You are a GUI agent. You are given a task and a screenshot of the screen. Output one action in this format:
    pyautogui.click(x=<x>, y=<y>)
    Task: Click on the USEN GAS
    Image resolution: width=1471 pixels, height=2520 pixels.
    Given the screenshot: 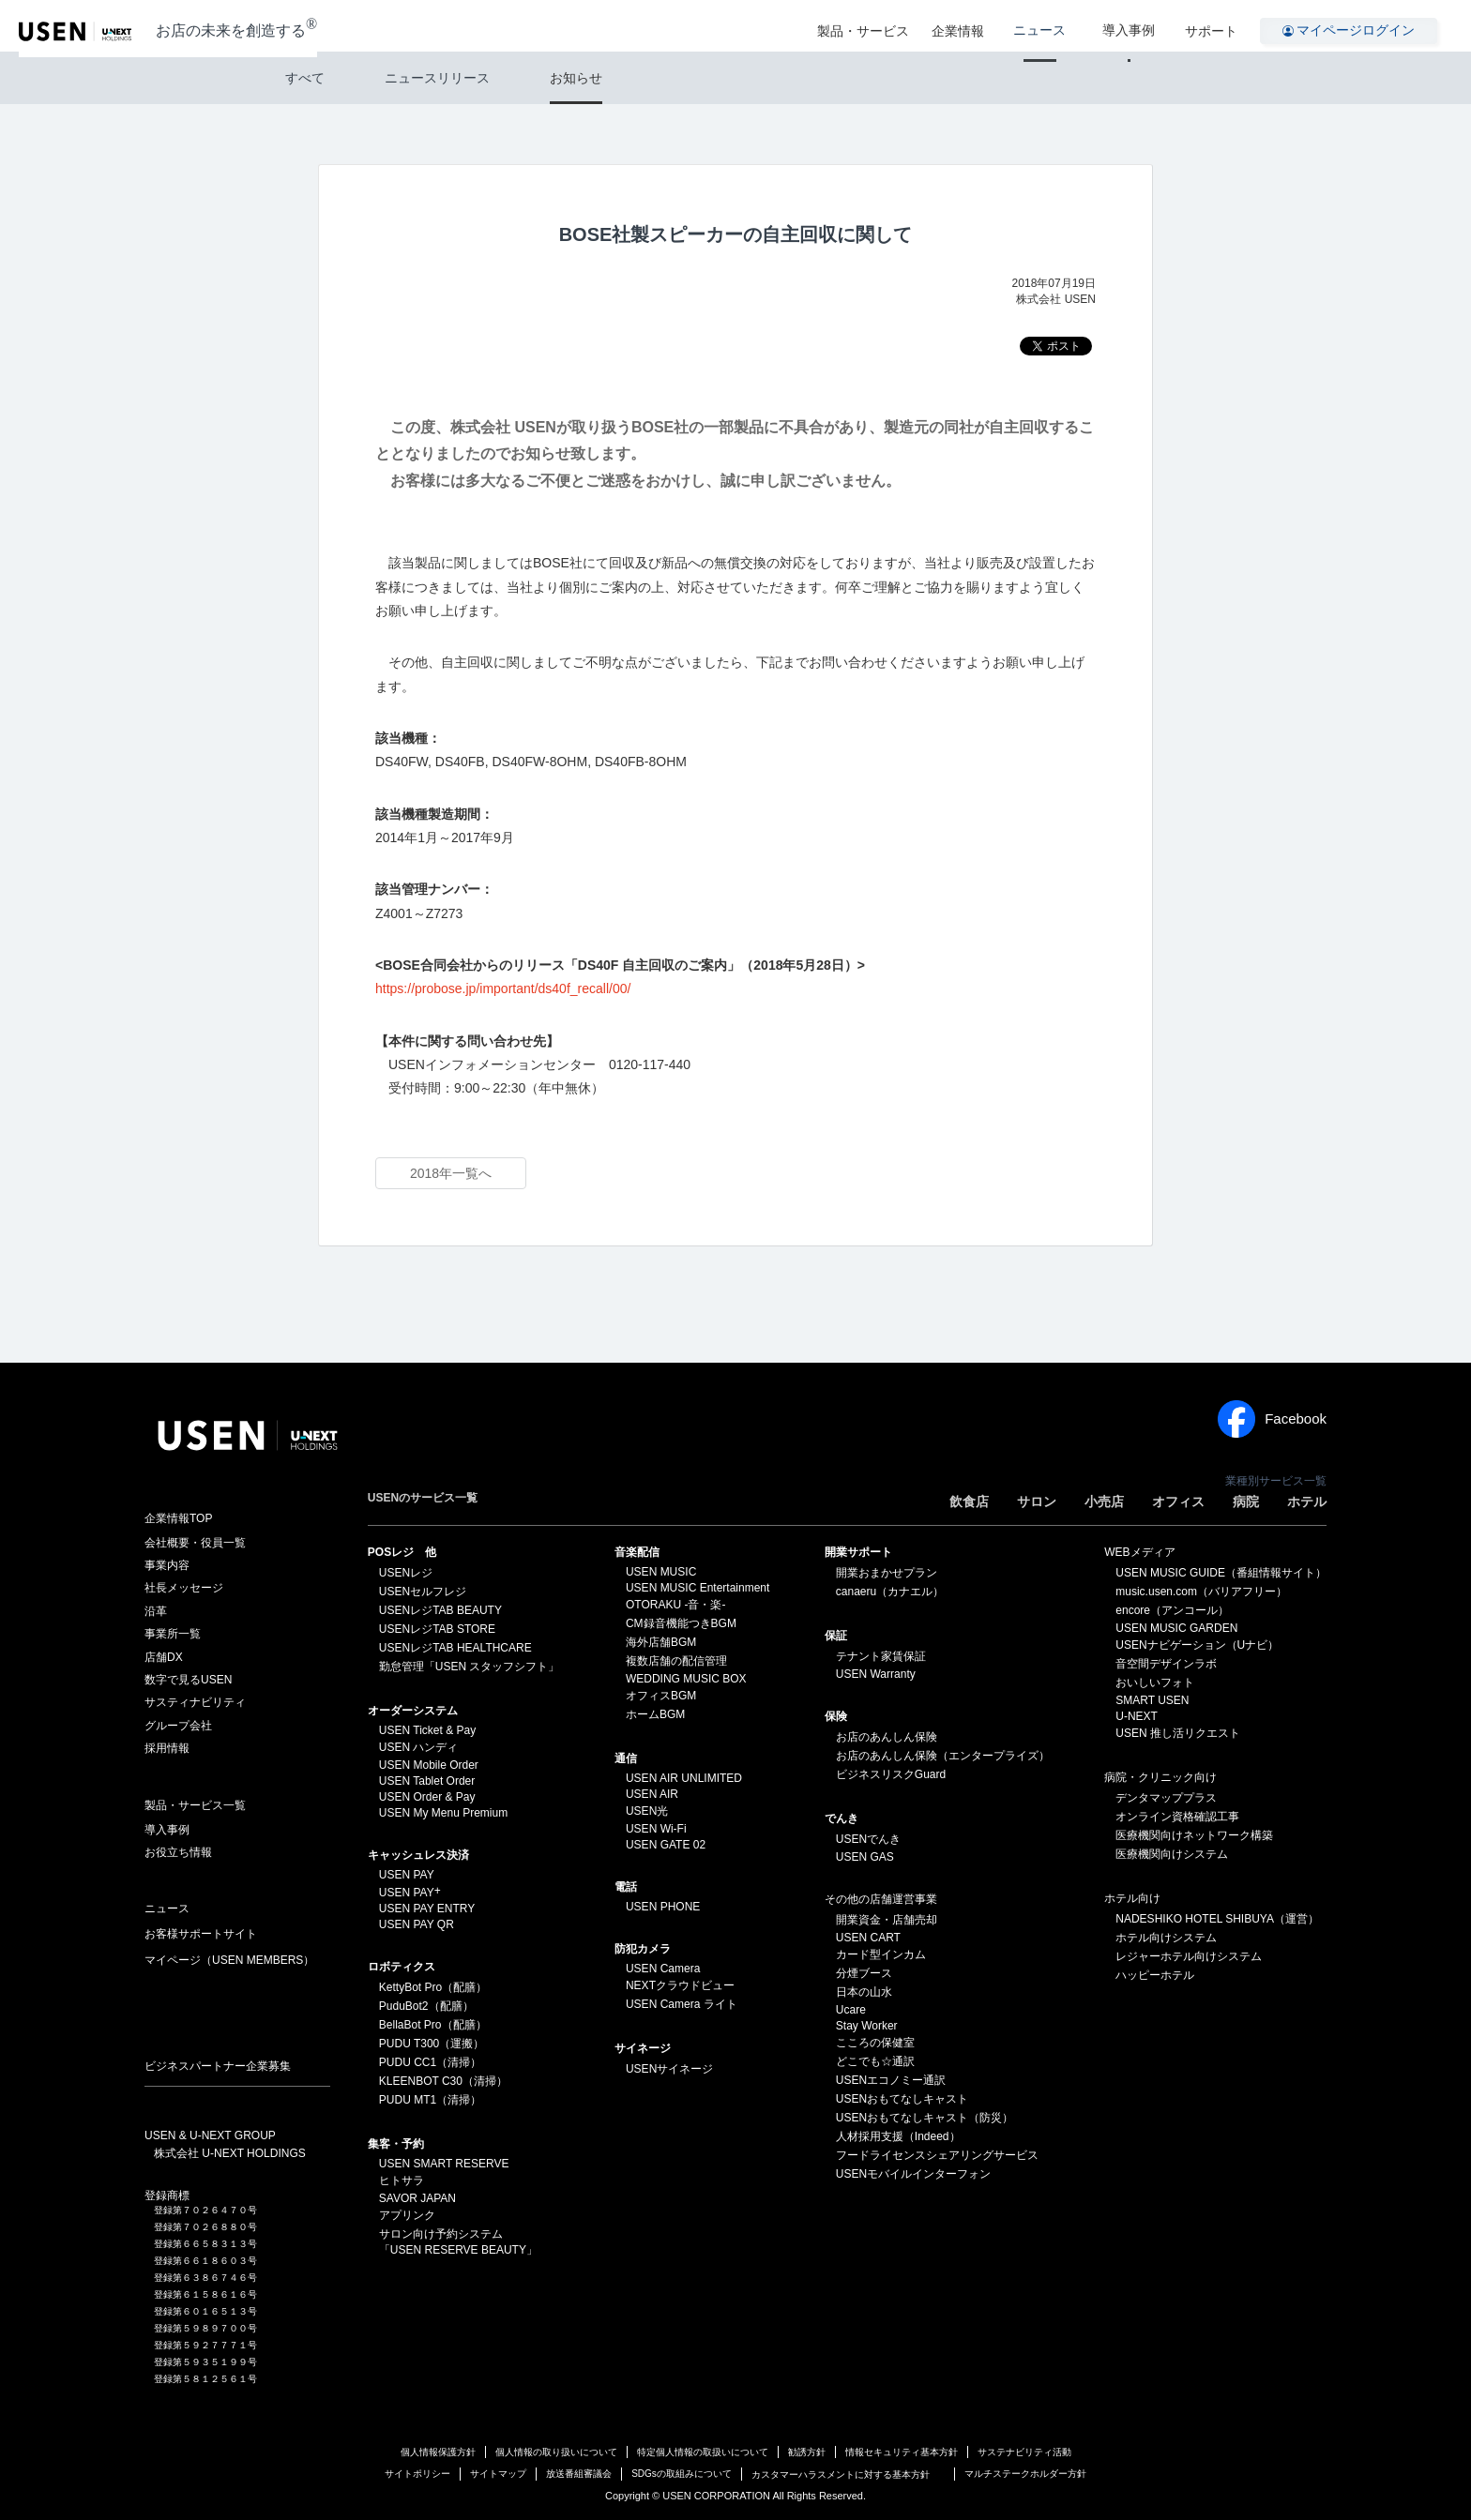 What is the action you would take?
    pyautogui.click(x=865, y=1857)
    